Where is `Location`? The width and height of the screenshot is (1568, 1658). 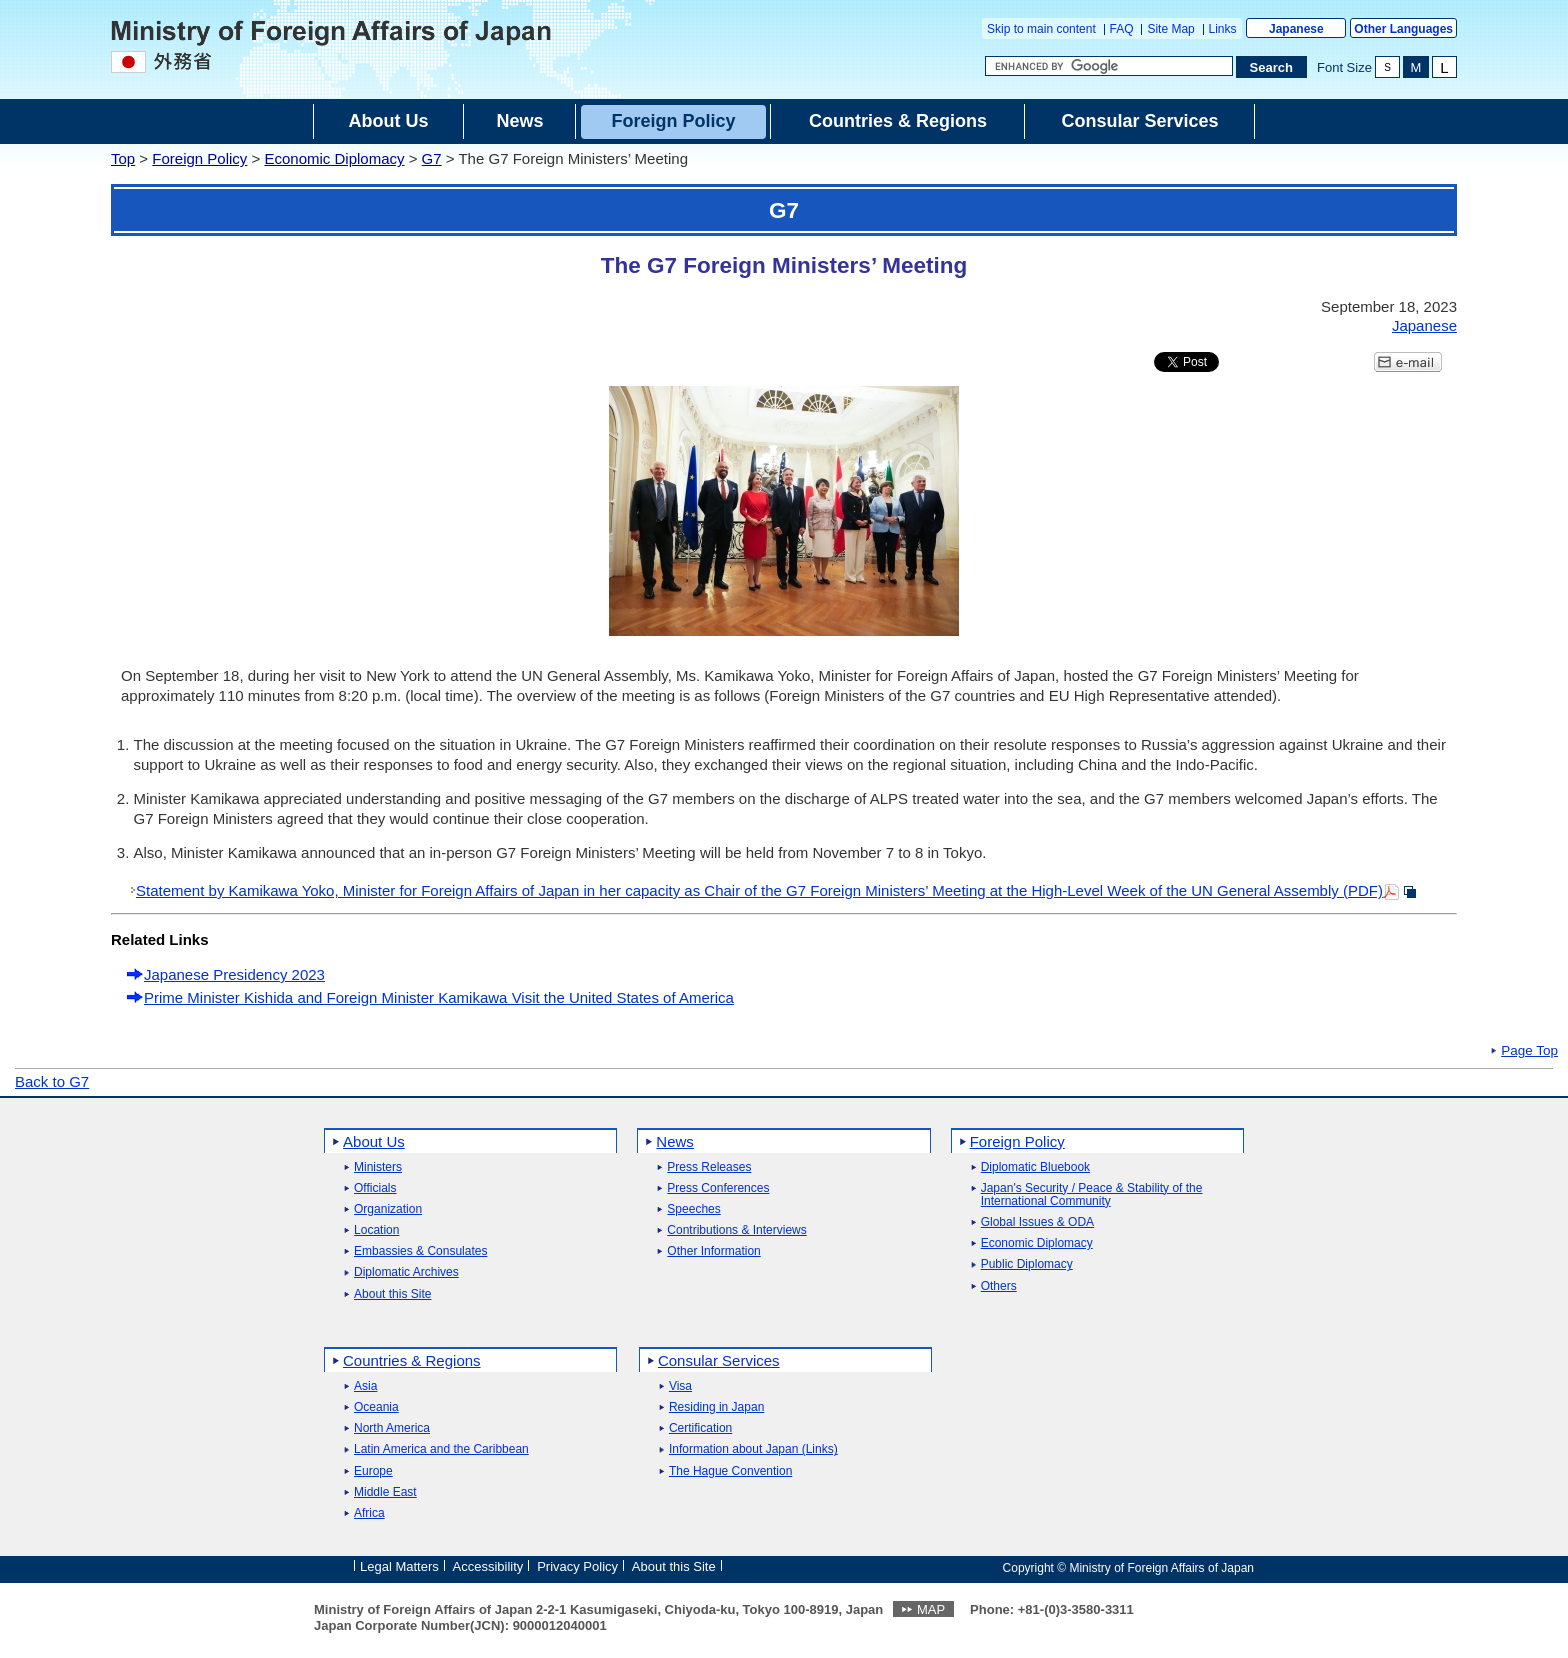 Location is located at coordinates (376, 1230).